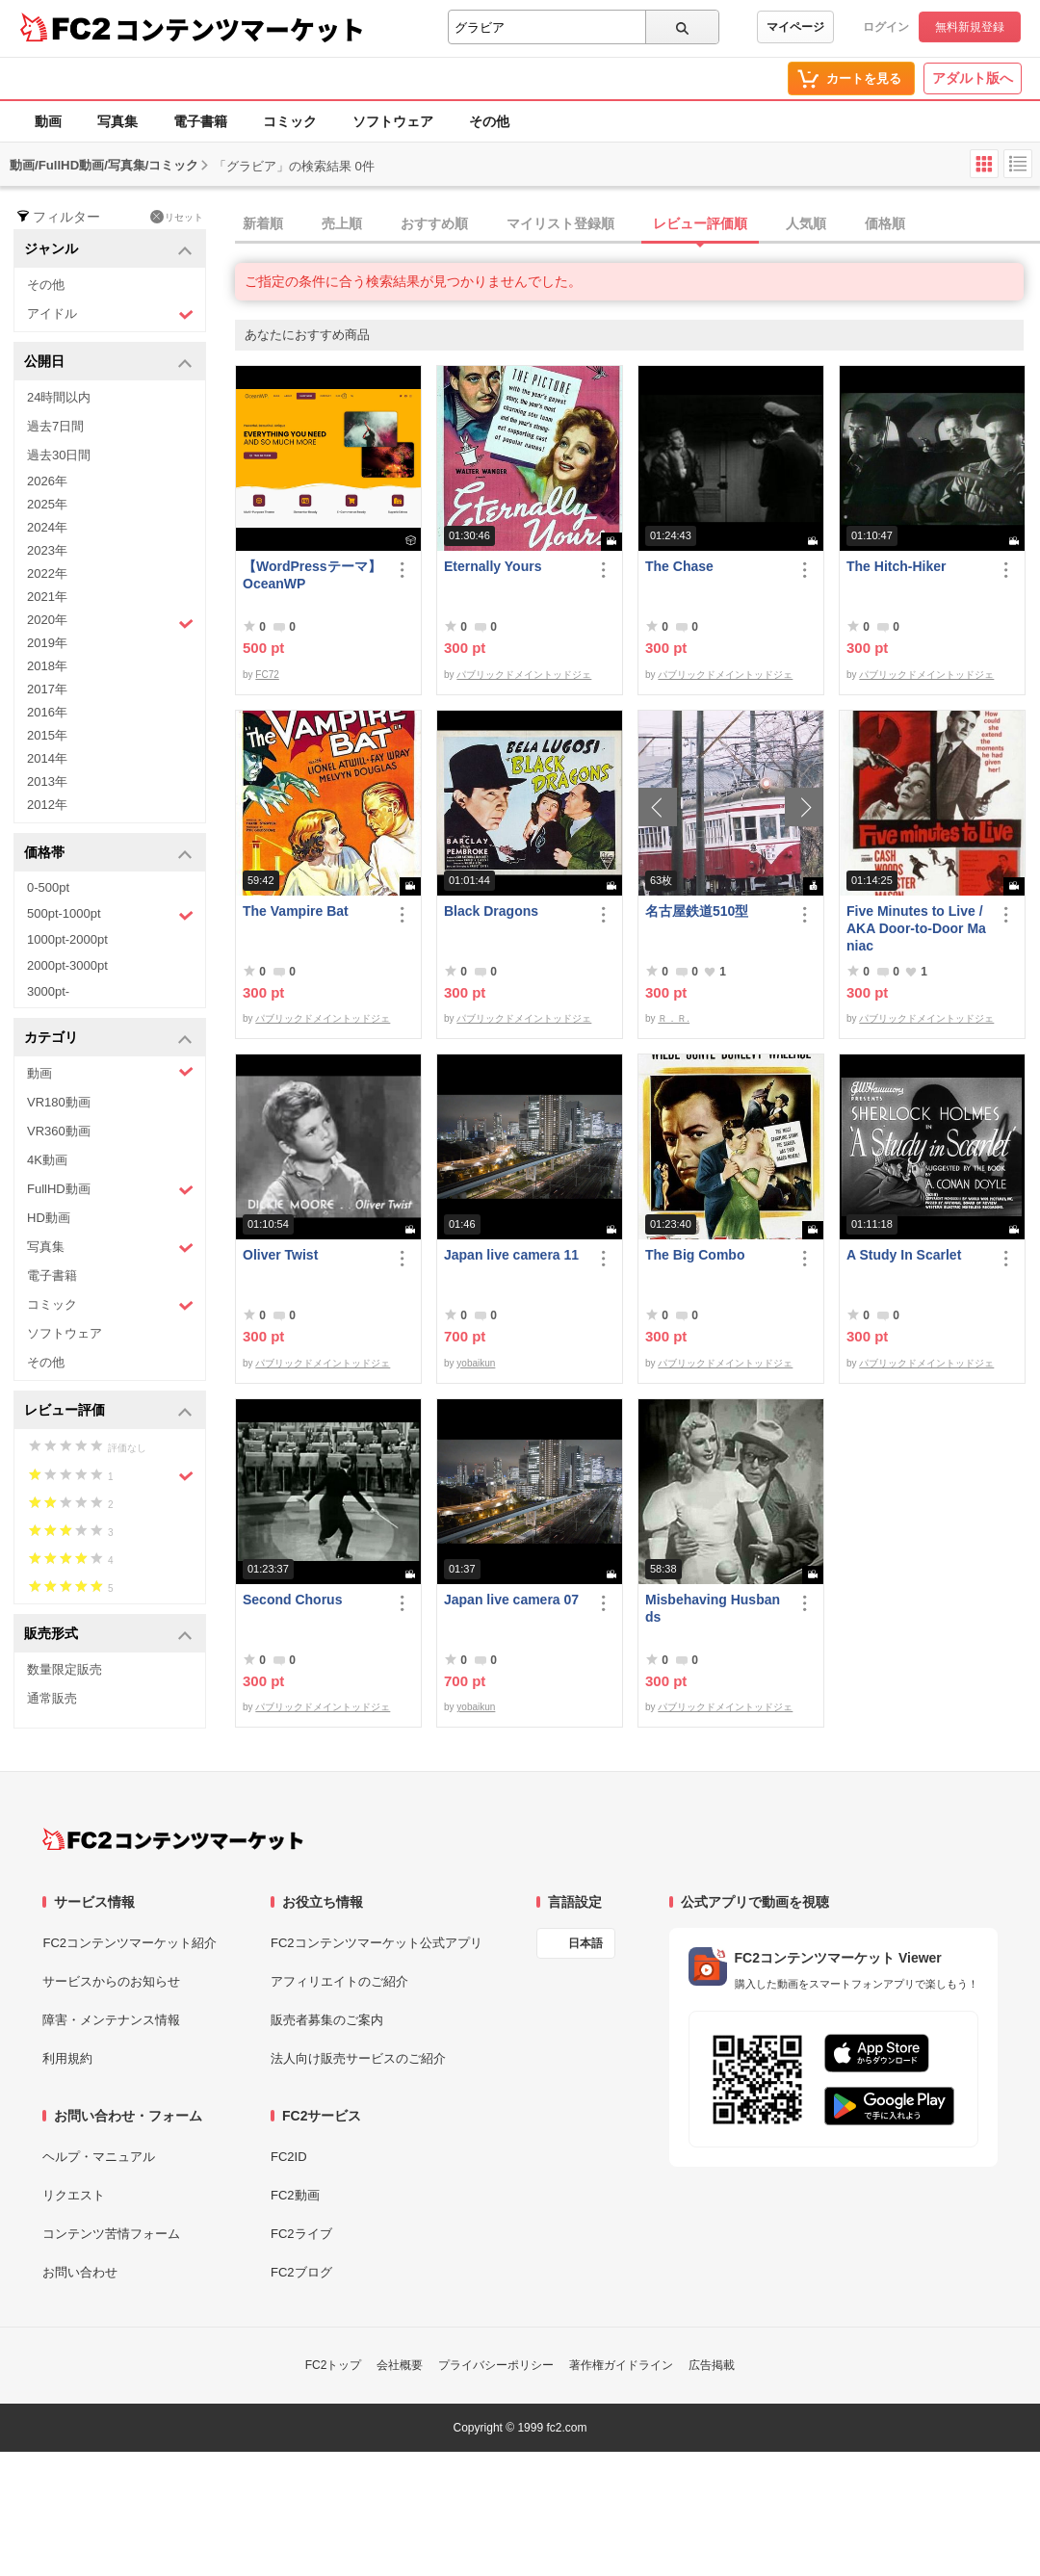  What do you see at coordinates (48, 991) in the screenshot?
I see `3000pt-` at bounding box center [48, 991].